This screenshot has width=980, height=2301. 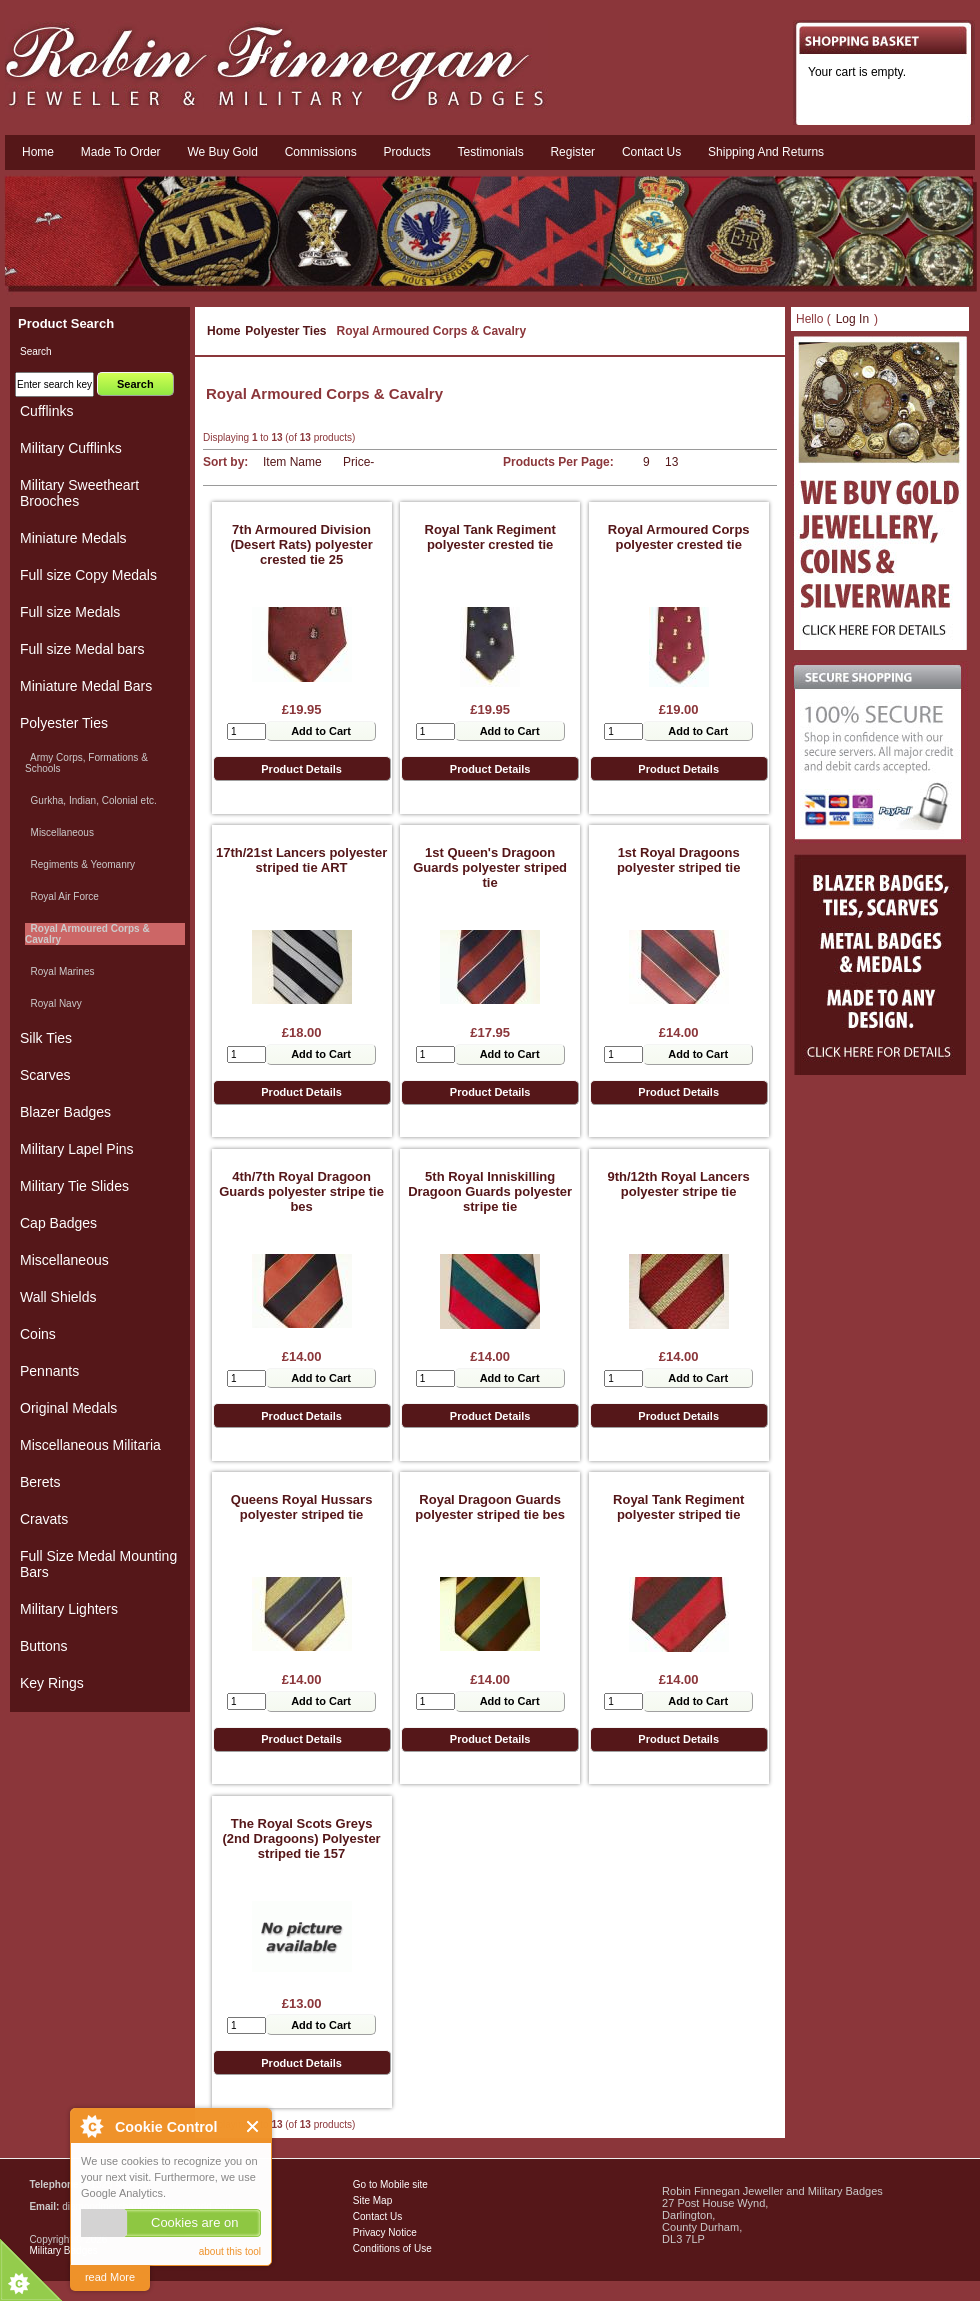 I want to click on about this tool, so click(x=230, y=2251).